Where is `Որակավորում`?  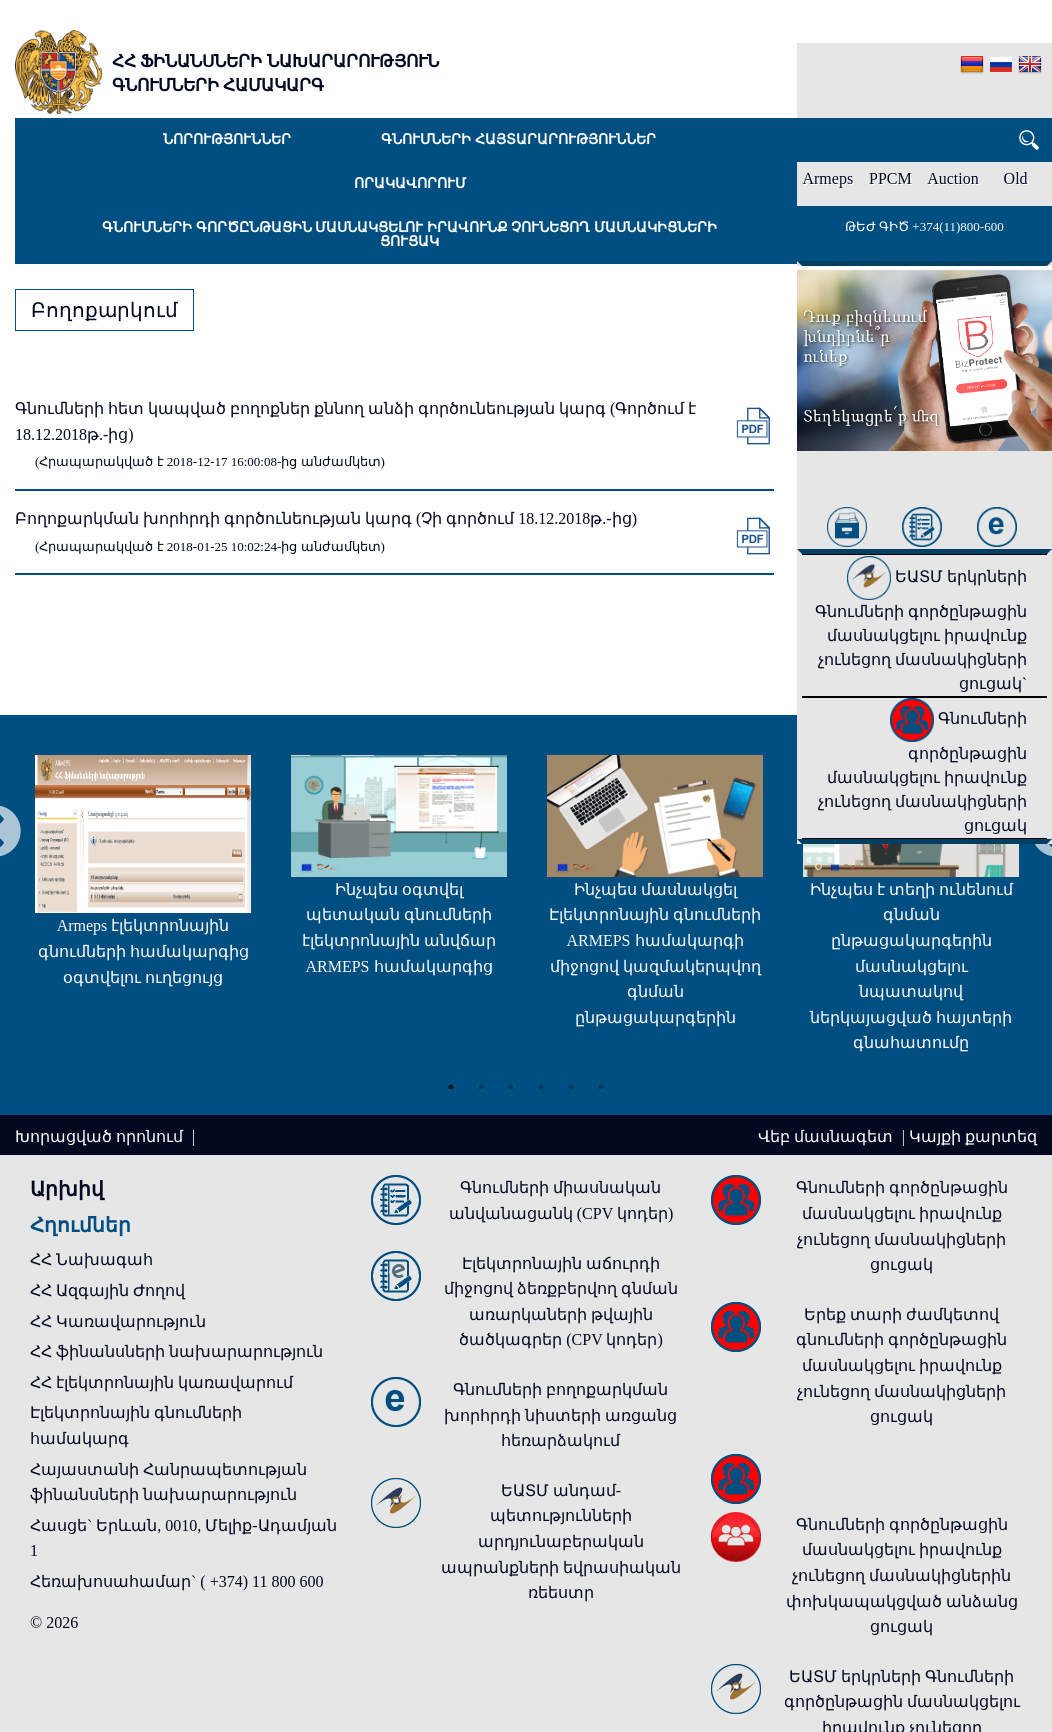
Որակավորում is located at coordinates (410, 183).